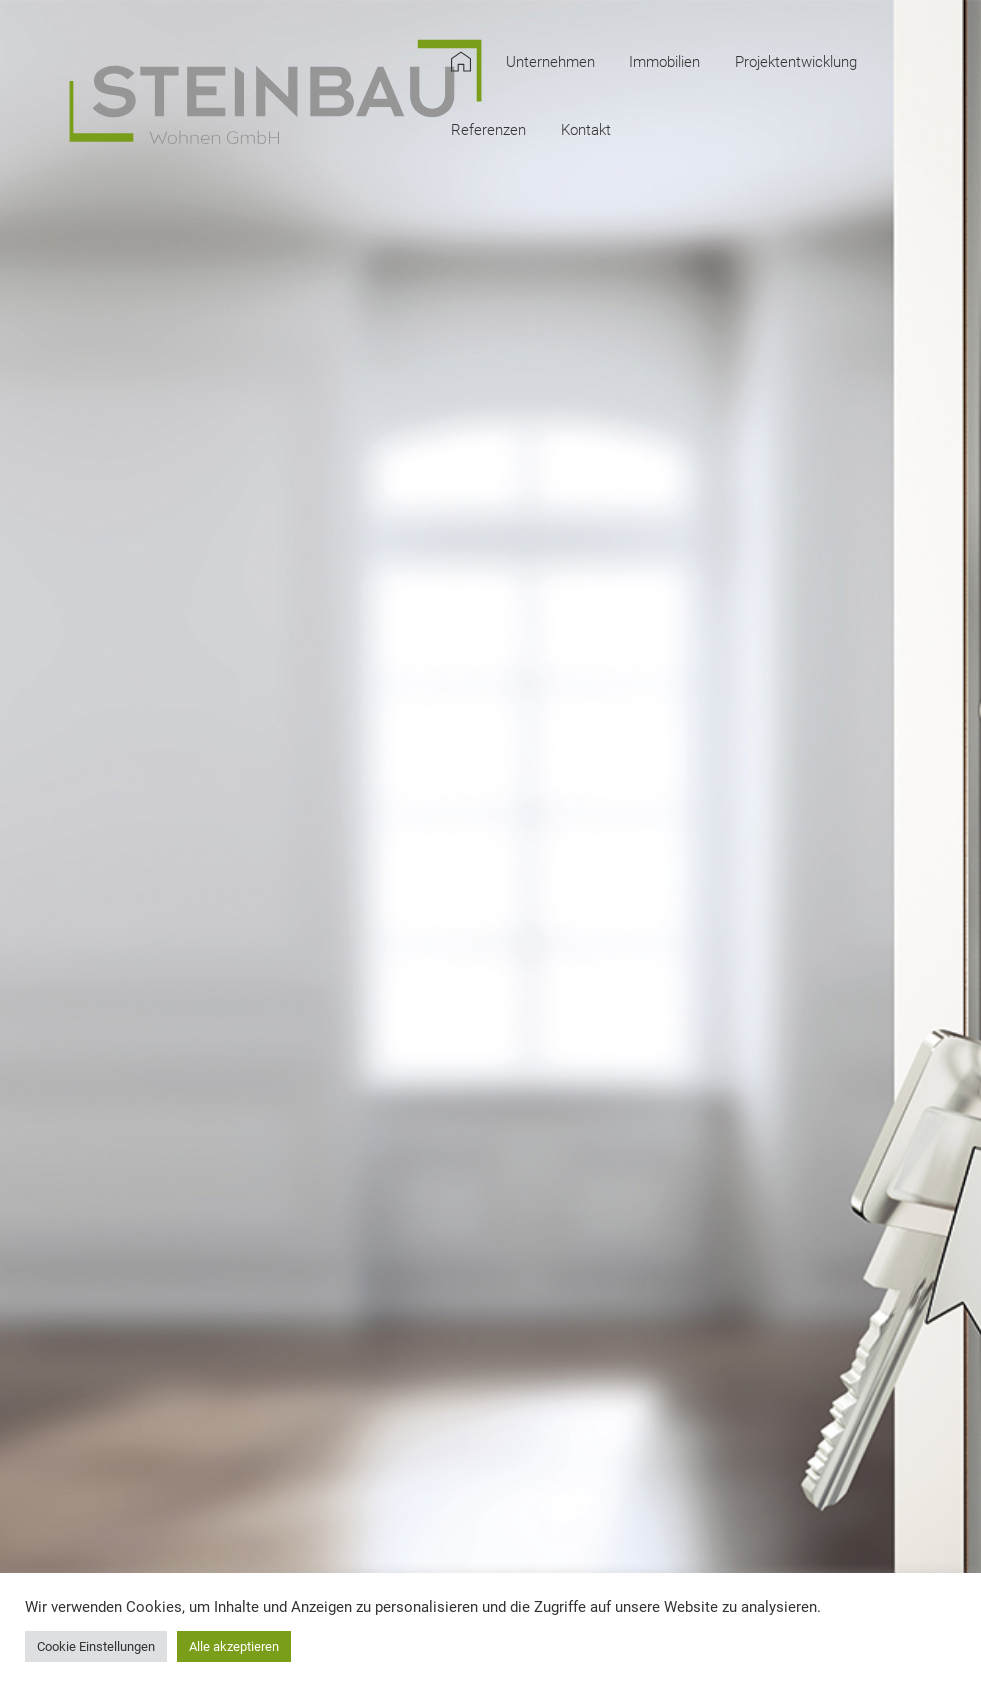 This screenshot has width=981, height=1692. Describe the element at coordinates (796, 63) in the screenshot. I see `Projektentwicklung` at that location.